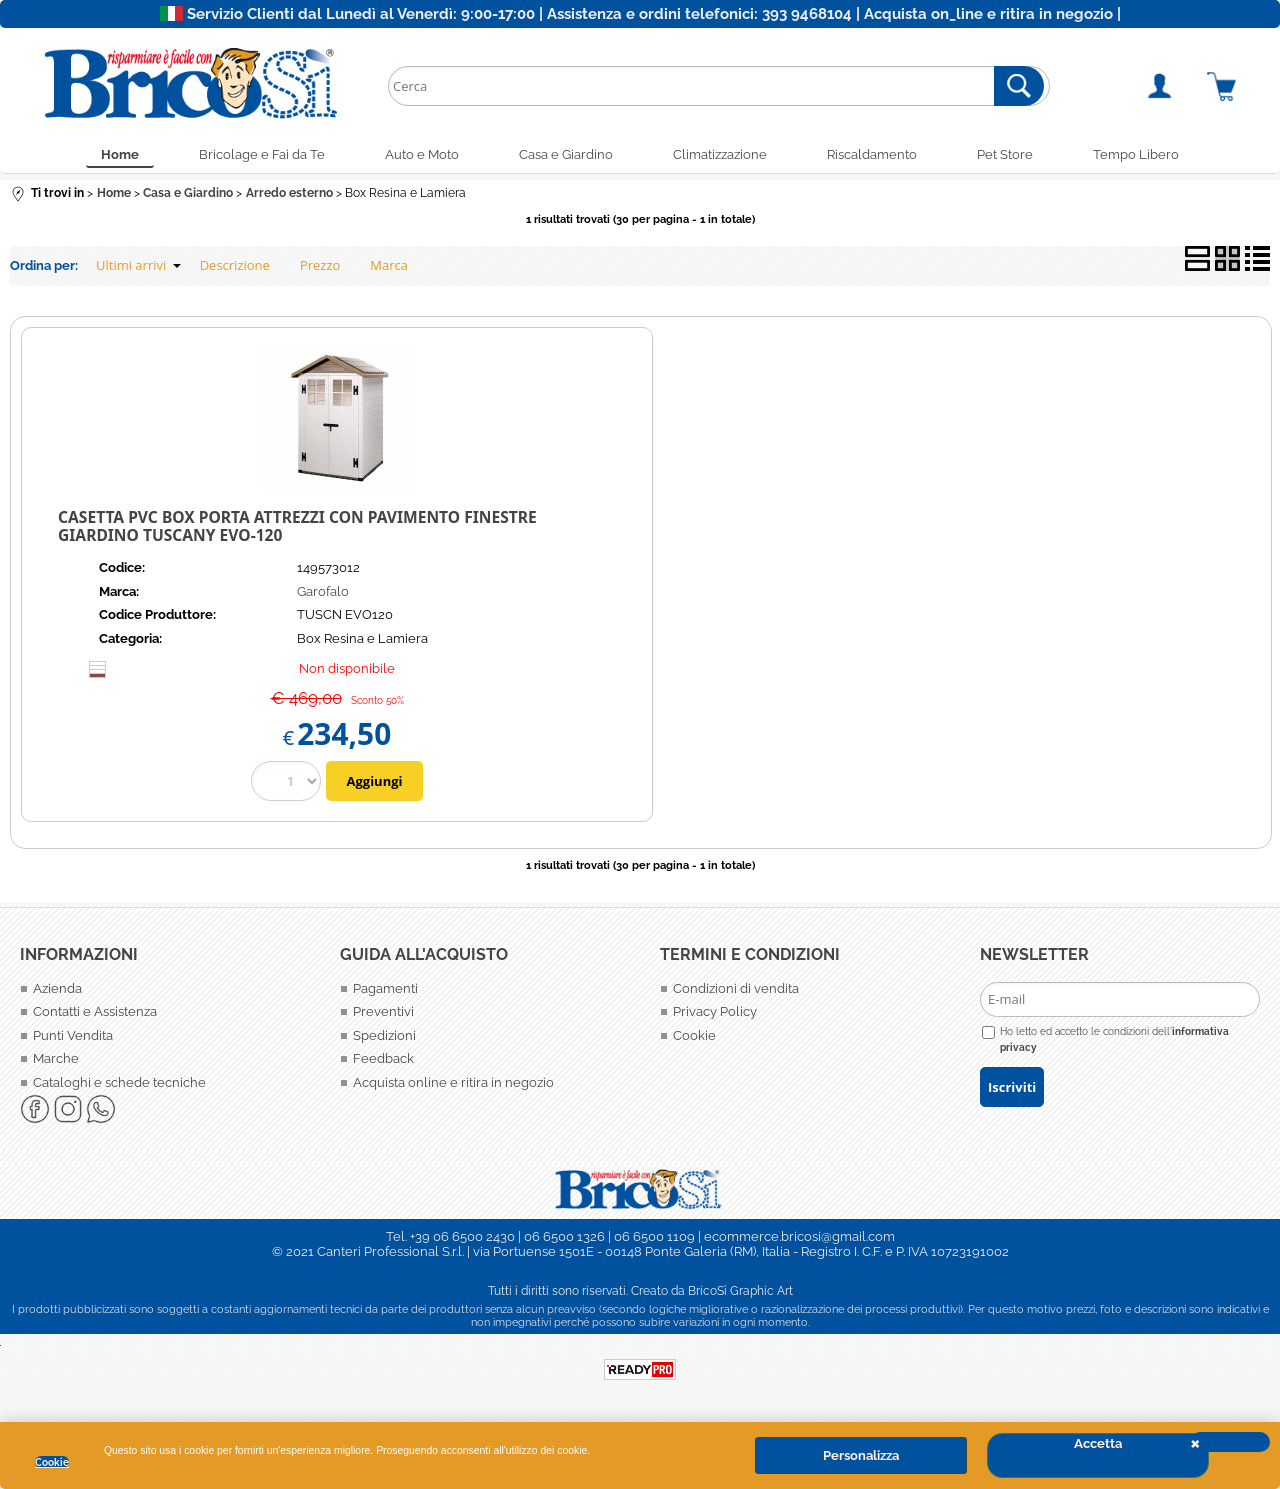 The width and height of the screenshot is (1280, 1489). Describe the element at coordinates (262, 154) in the screenshot. I see `Bricolage e Fai da Te` at that location.